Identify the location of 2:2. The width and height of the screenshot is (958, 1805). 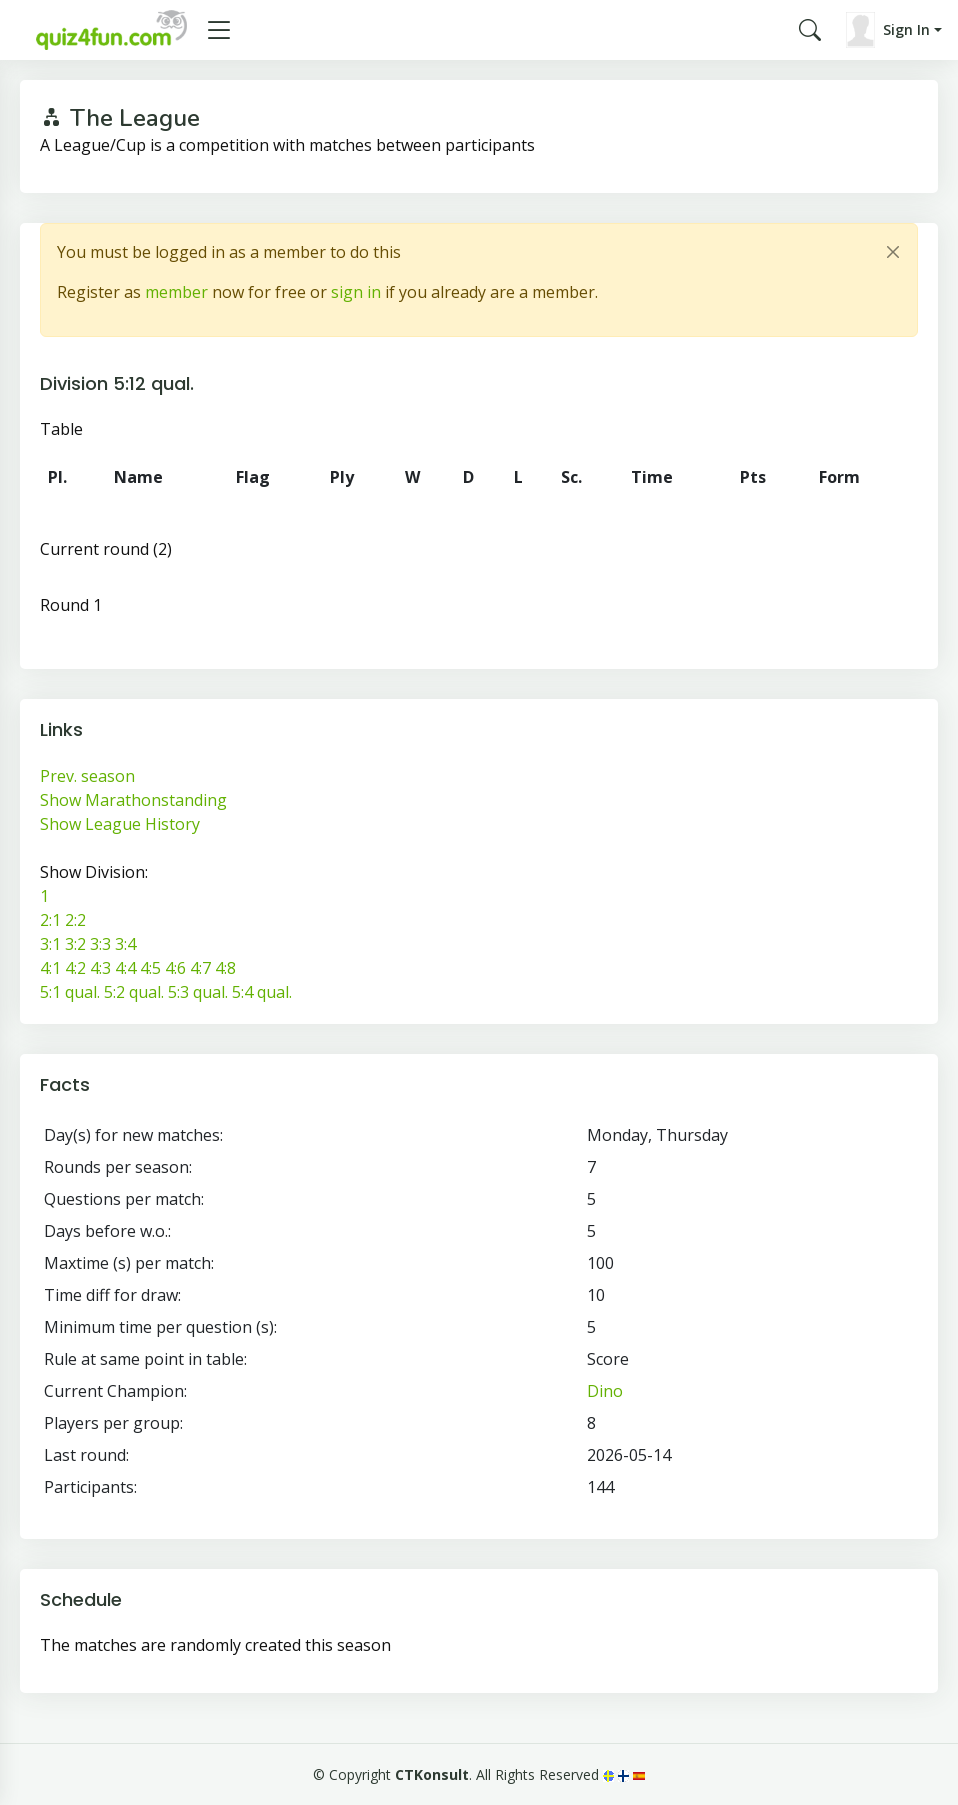
(75, 920).